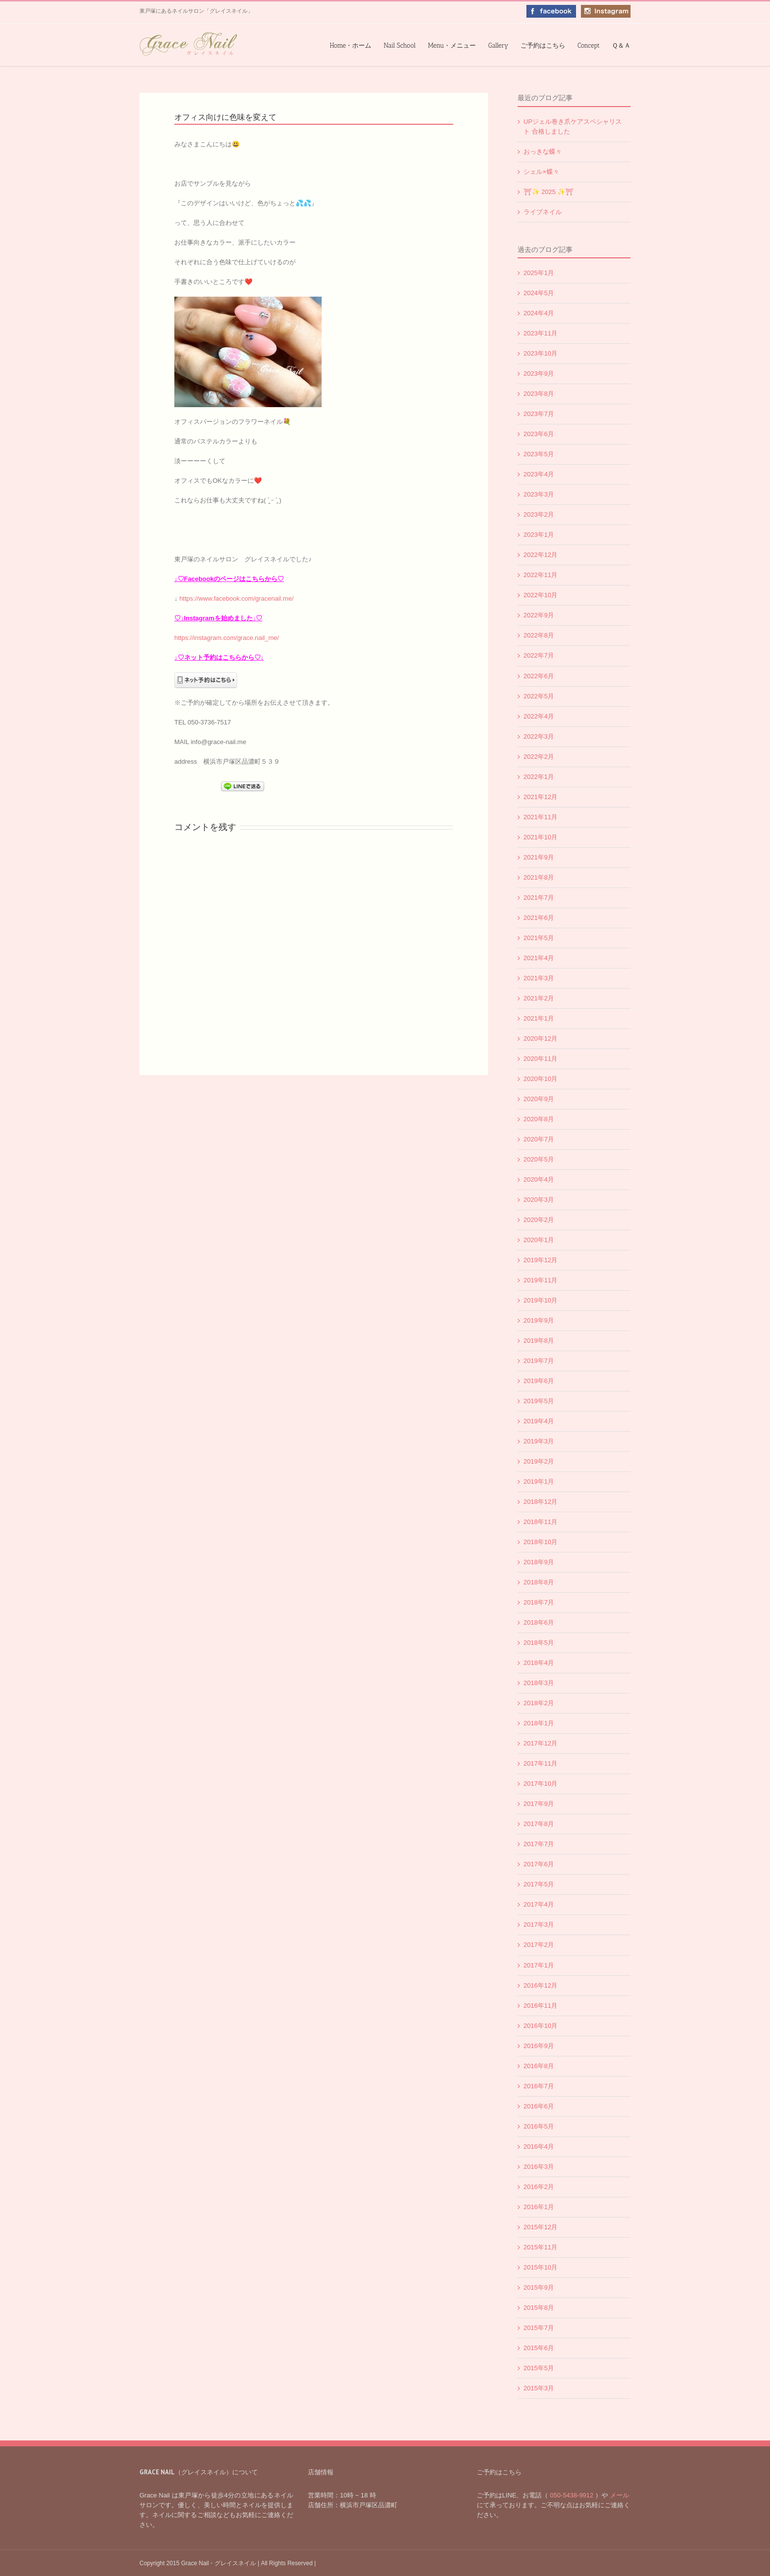  What do you see at coordinates (540, 837) in the screenshot?
I see `2021年10月` at bounding box center [540, 837].